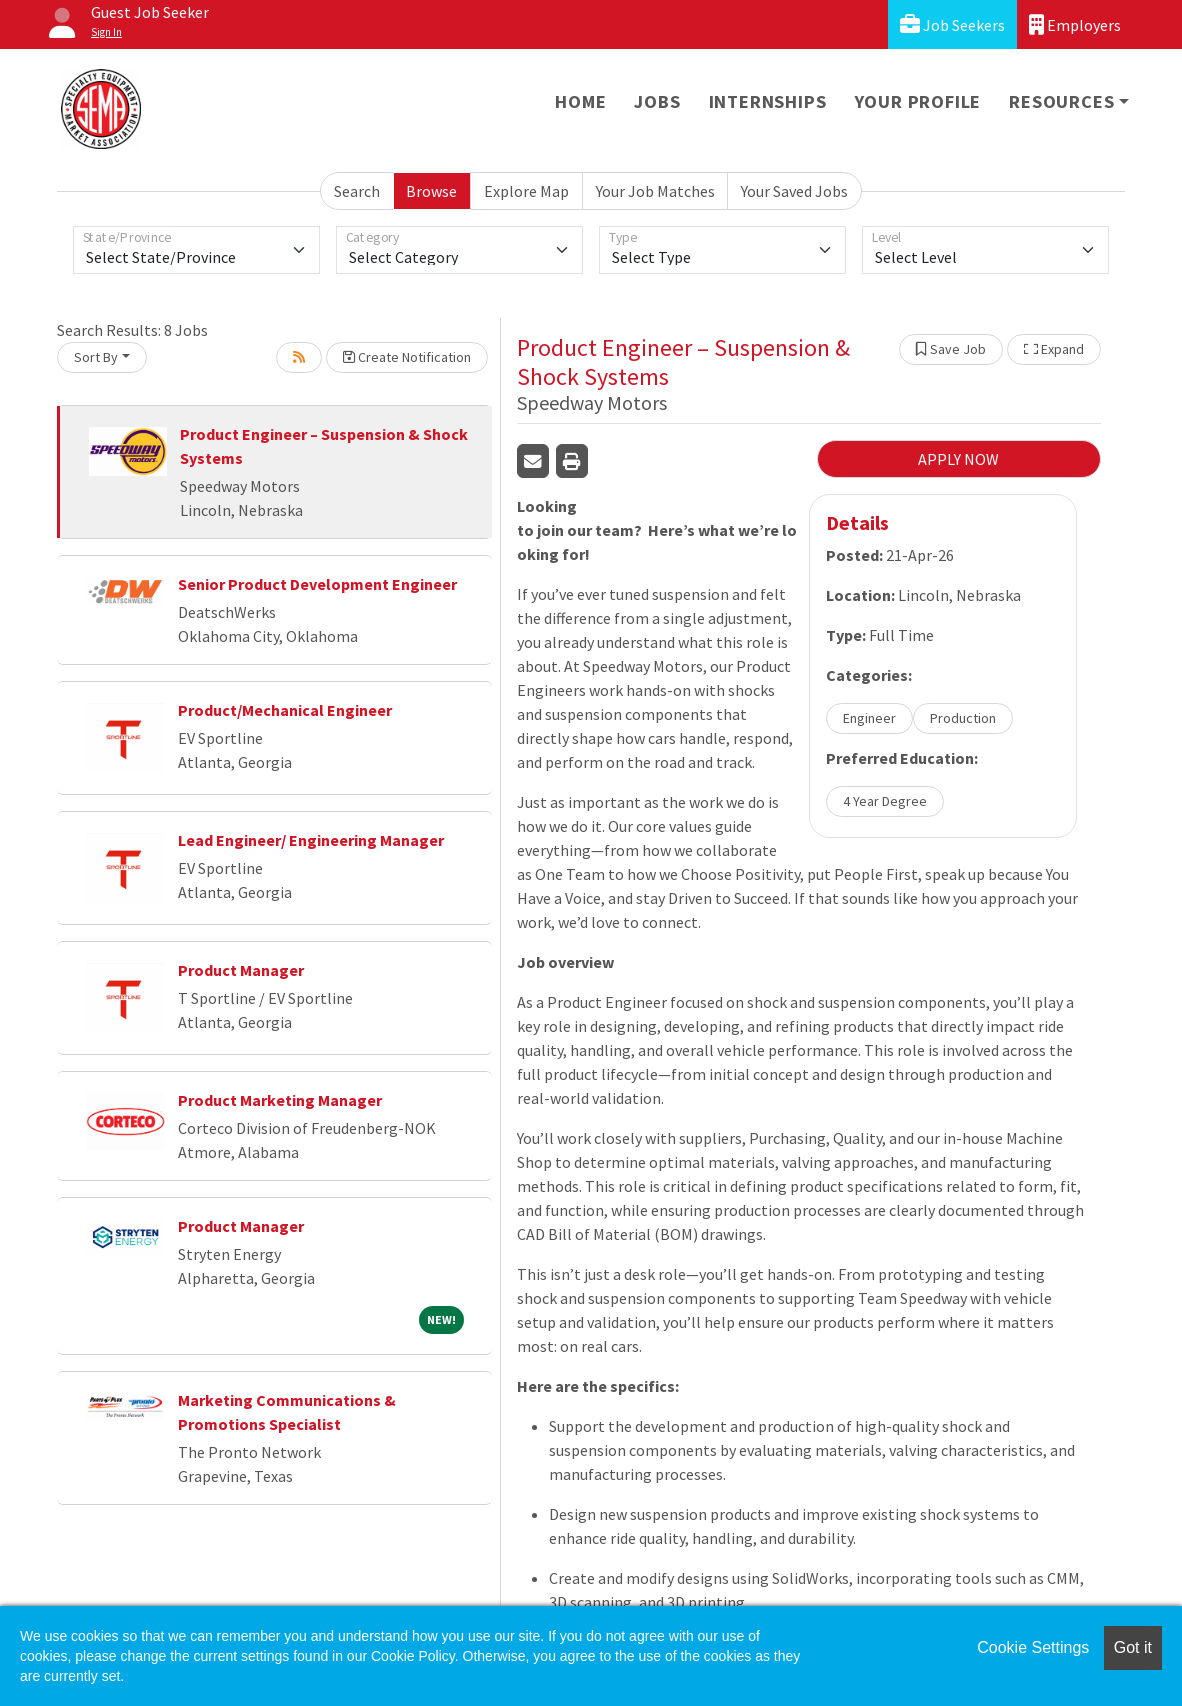 Image resolution: width=1182 pixels, height=1706 pixels. Describe the element at coordinates (1033, 1647) in the screenshot. I see `Cookie Settings` at that location.